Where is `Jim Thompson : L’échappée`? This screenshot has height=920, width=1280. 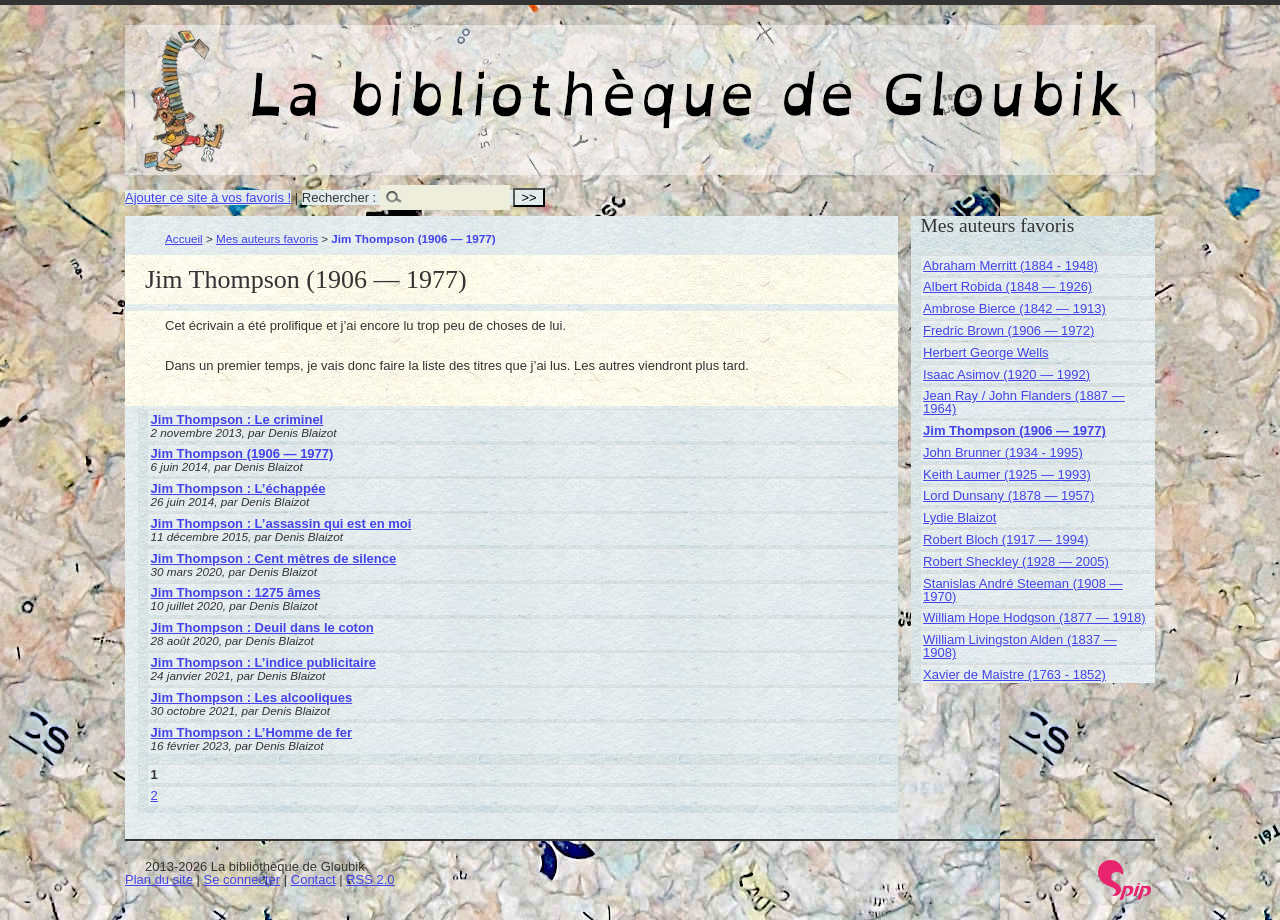 Jim Thompson : L’échappée is located at coordinates (238, 488).